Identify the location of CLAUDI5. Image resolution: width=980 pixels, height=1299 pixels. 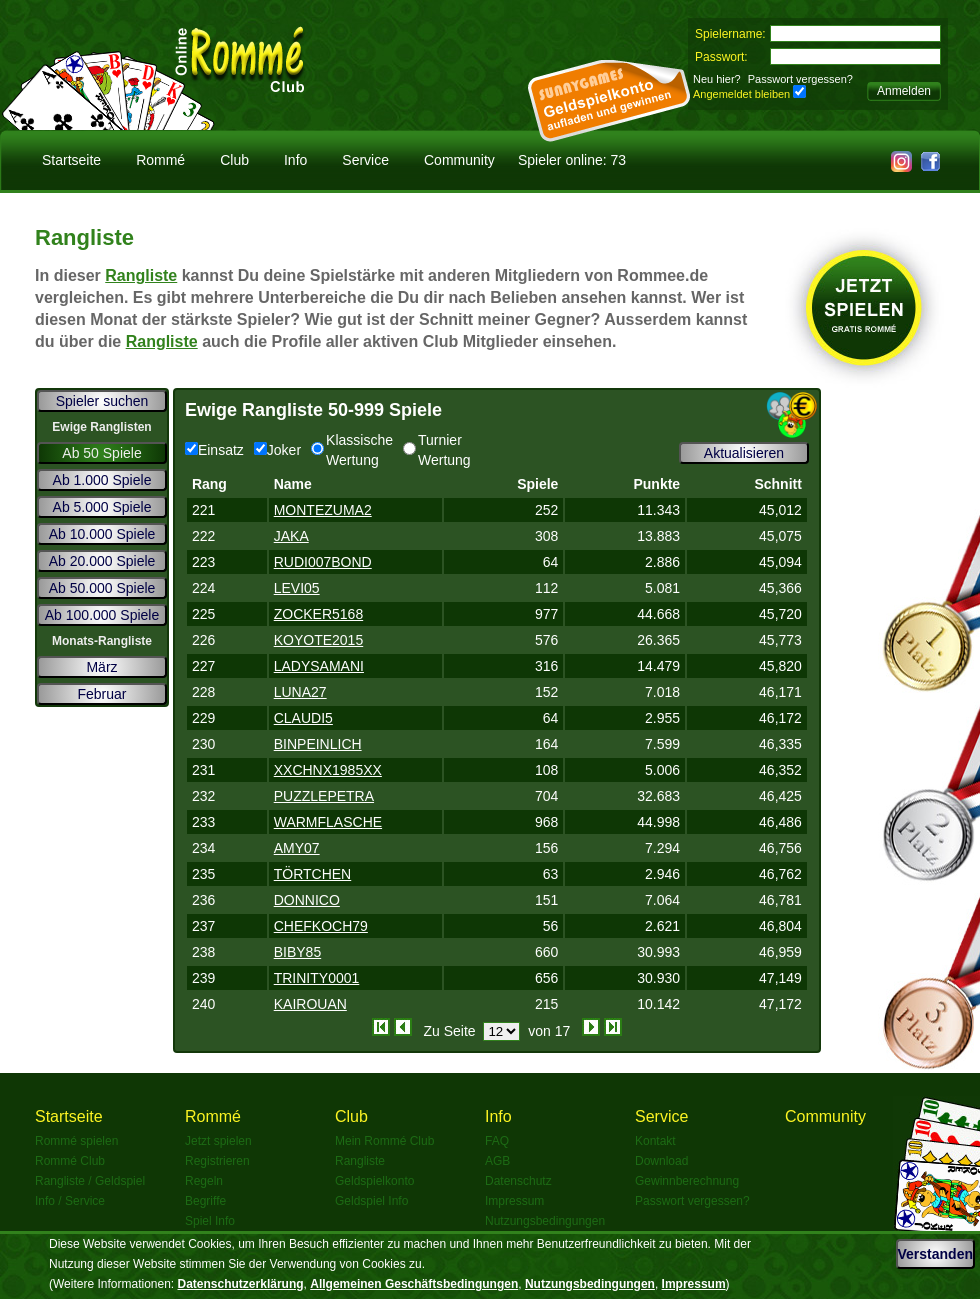
(303, 718).